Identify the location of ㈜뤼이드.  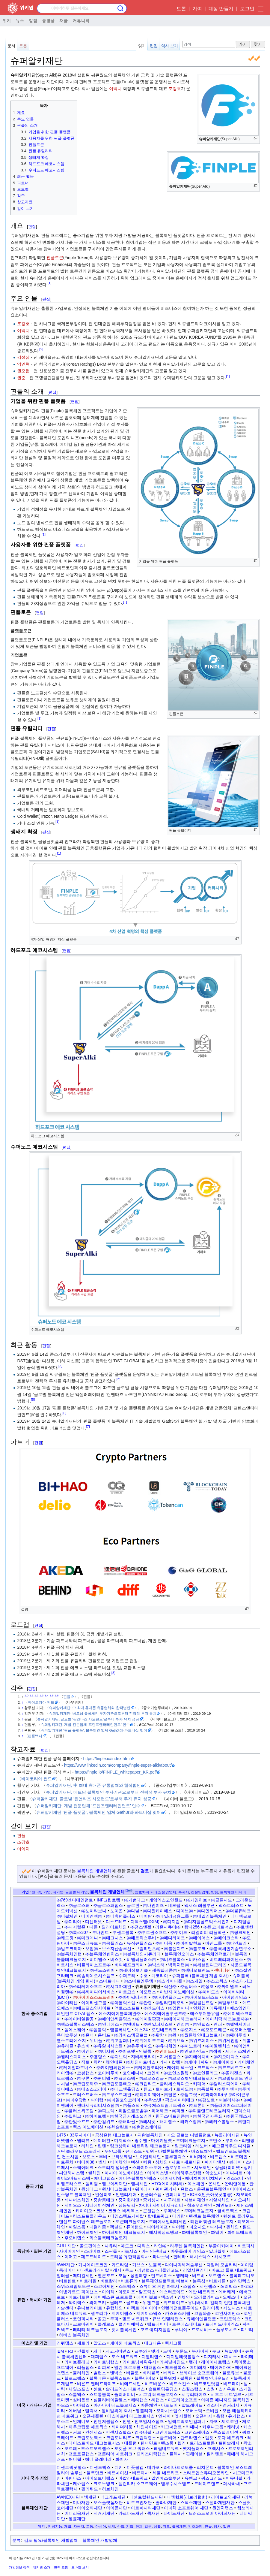
(179, 1932).